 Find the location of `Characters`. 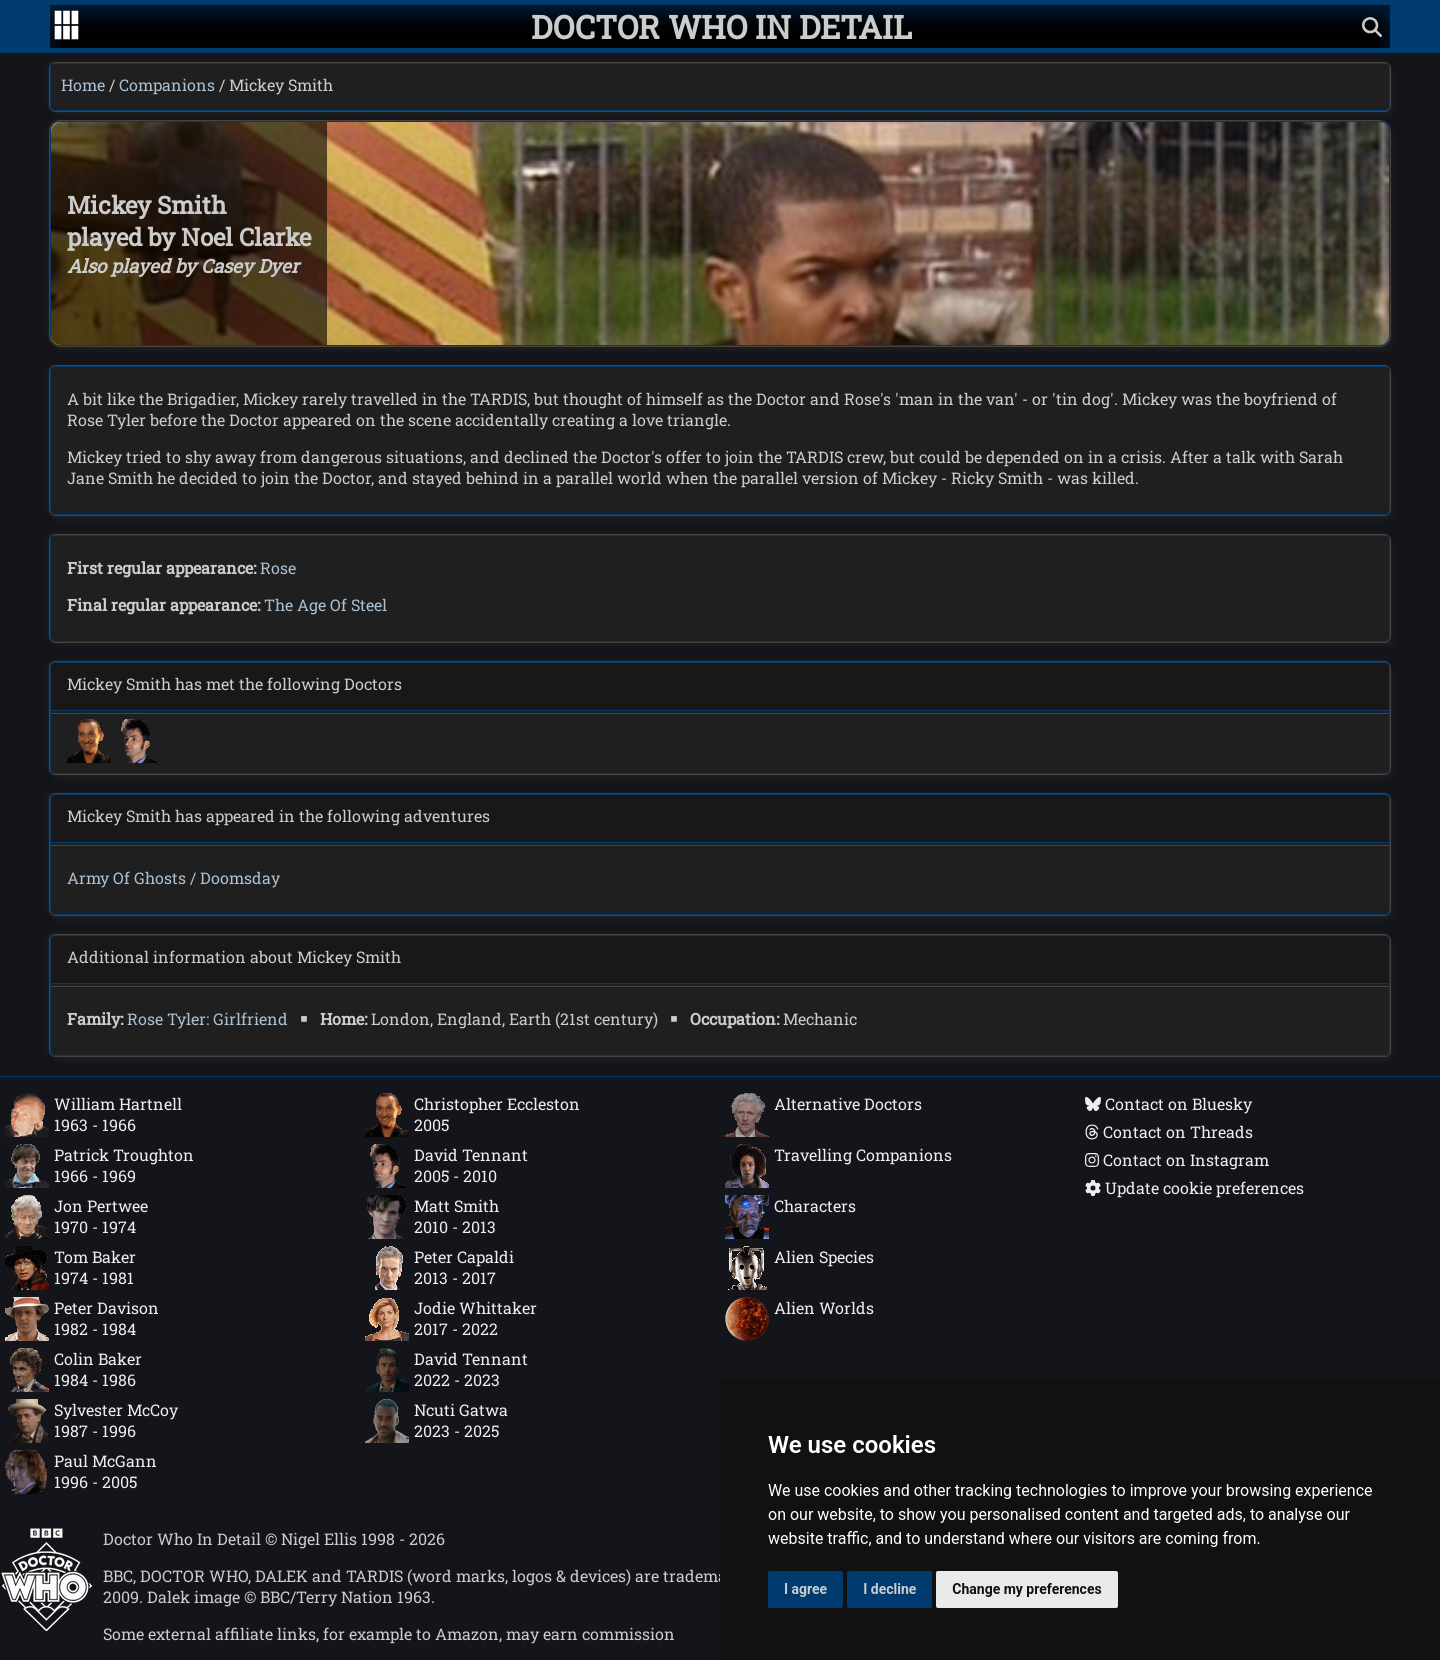

Characters is located at coordinates (790, 1217).